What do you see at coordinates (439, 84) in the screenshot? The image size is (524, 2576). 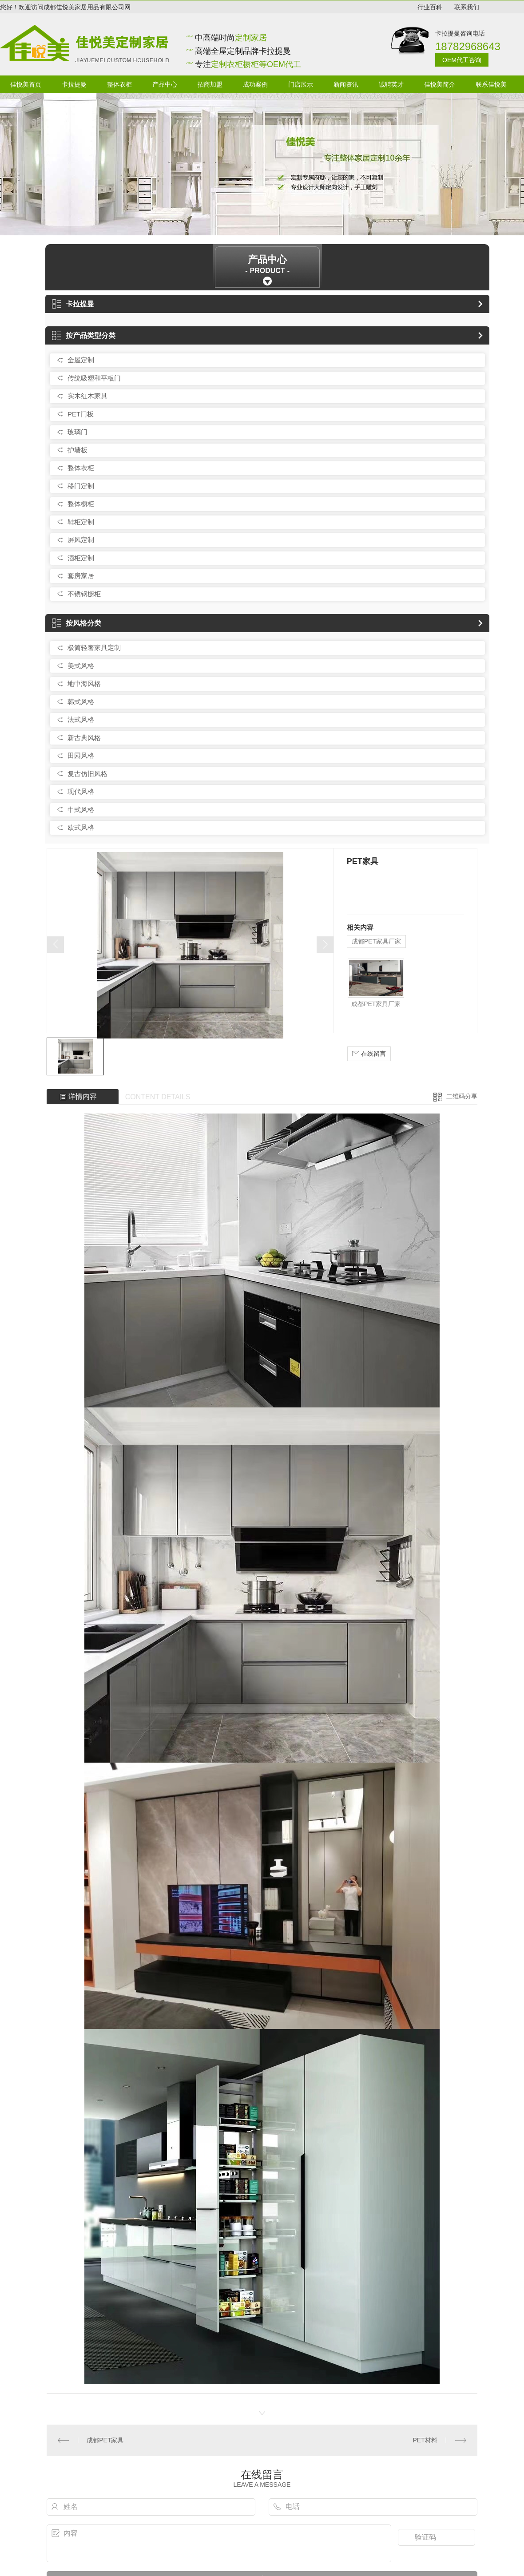 I see `佳悦美简介` at bounding box center [439, 84].